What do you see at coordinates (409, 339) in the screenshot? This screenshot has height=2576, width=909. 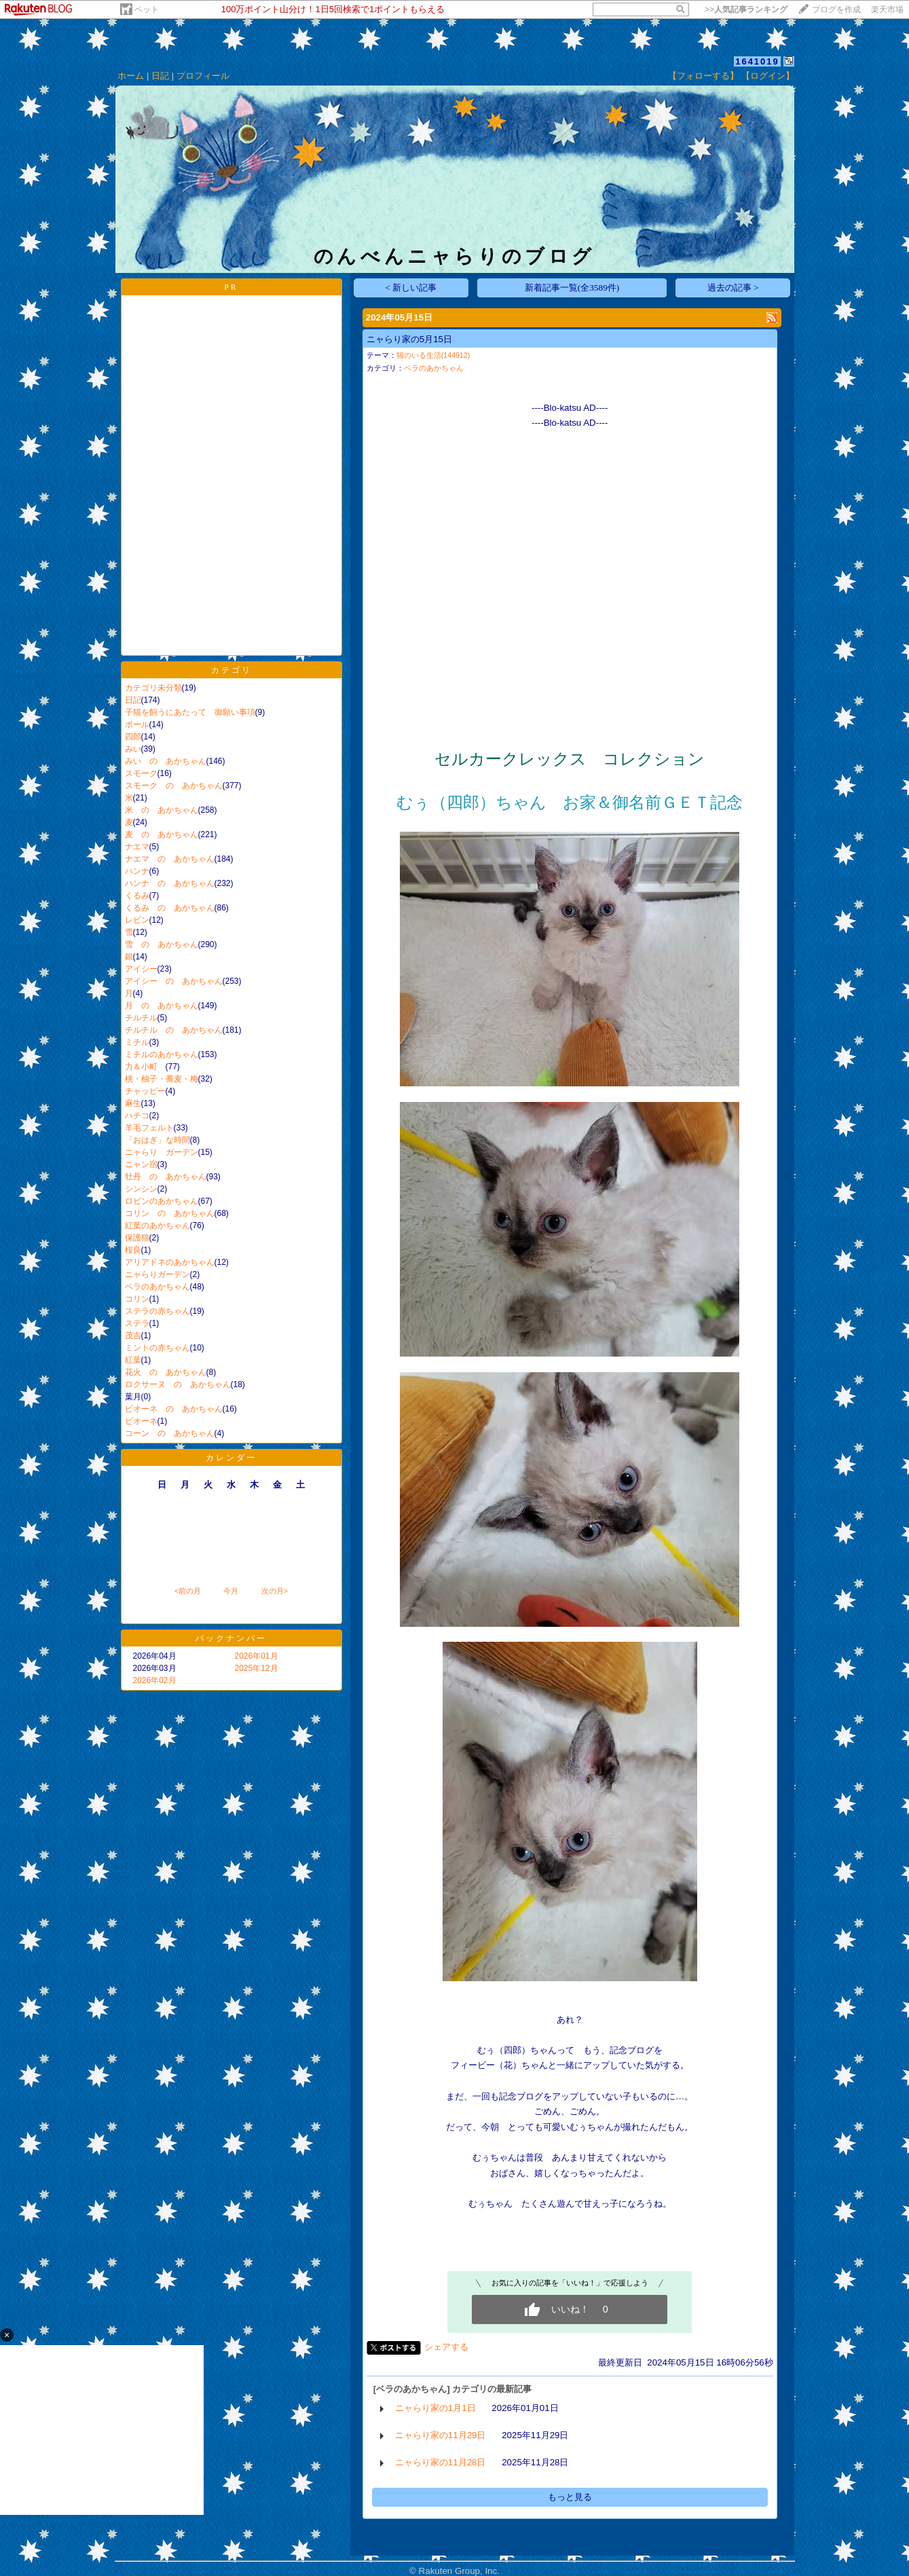 I see `ニャらり家の5月15日` at bounding box center [409, 339].